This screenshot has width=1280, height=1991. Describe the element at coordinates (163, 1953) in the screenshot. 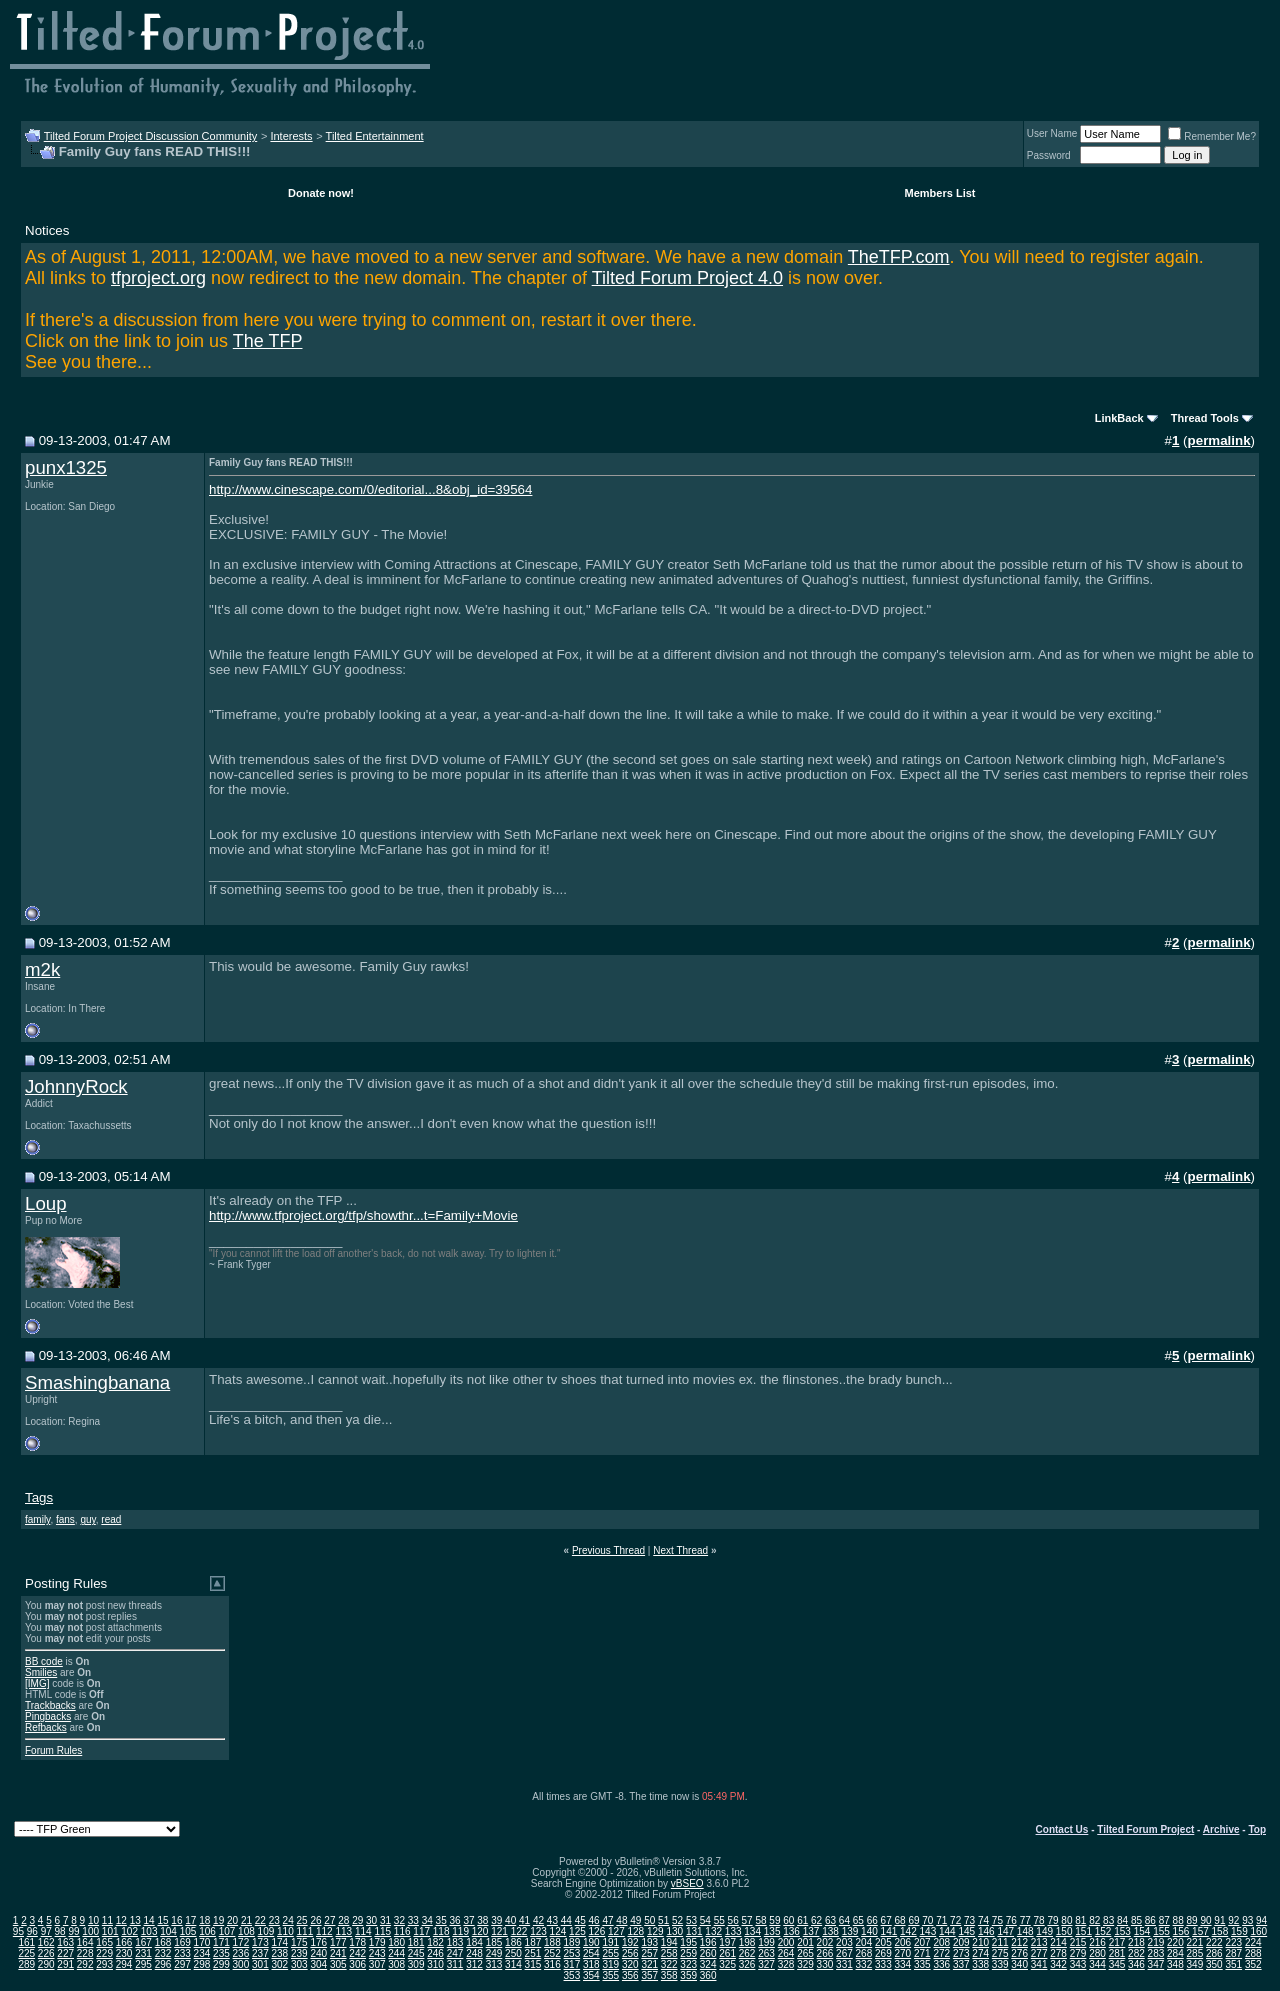

I see `232` at that location.